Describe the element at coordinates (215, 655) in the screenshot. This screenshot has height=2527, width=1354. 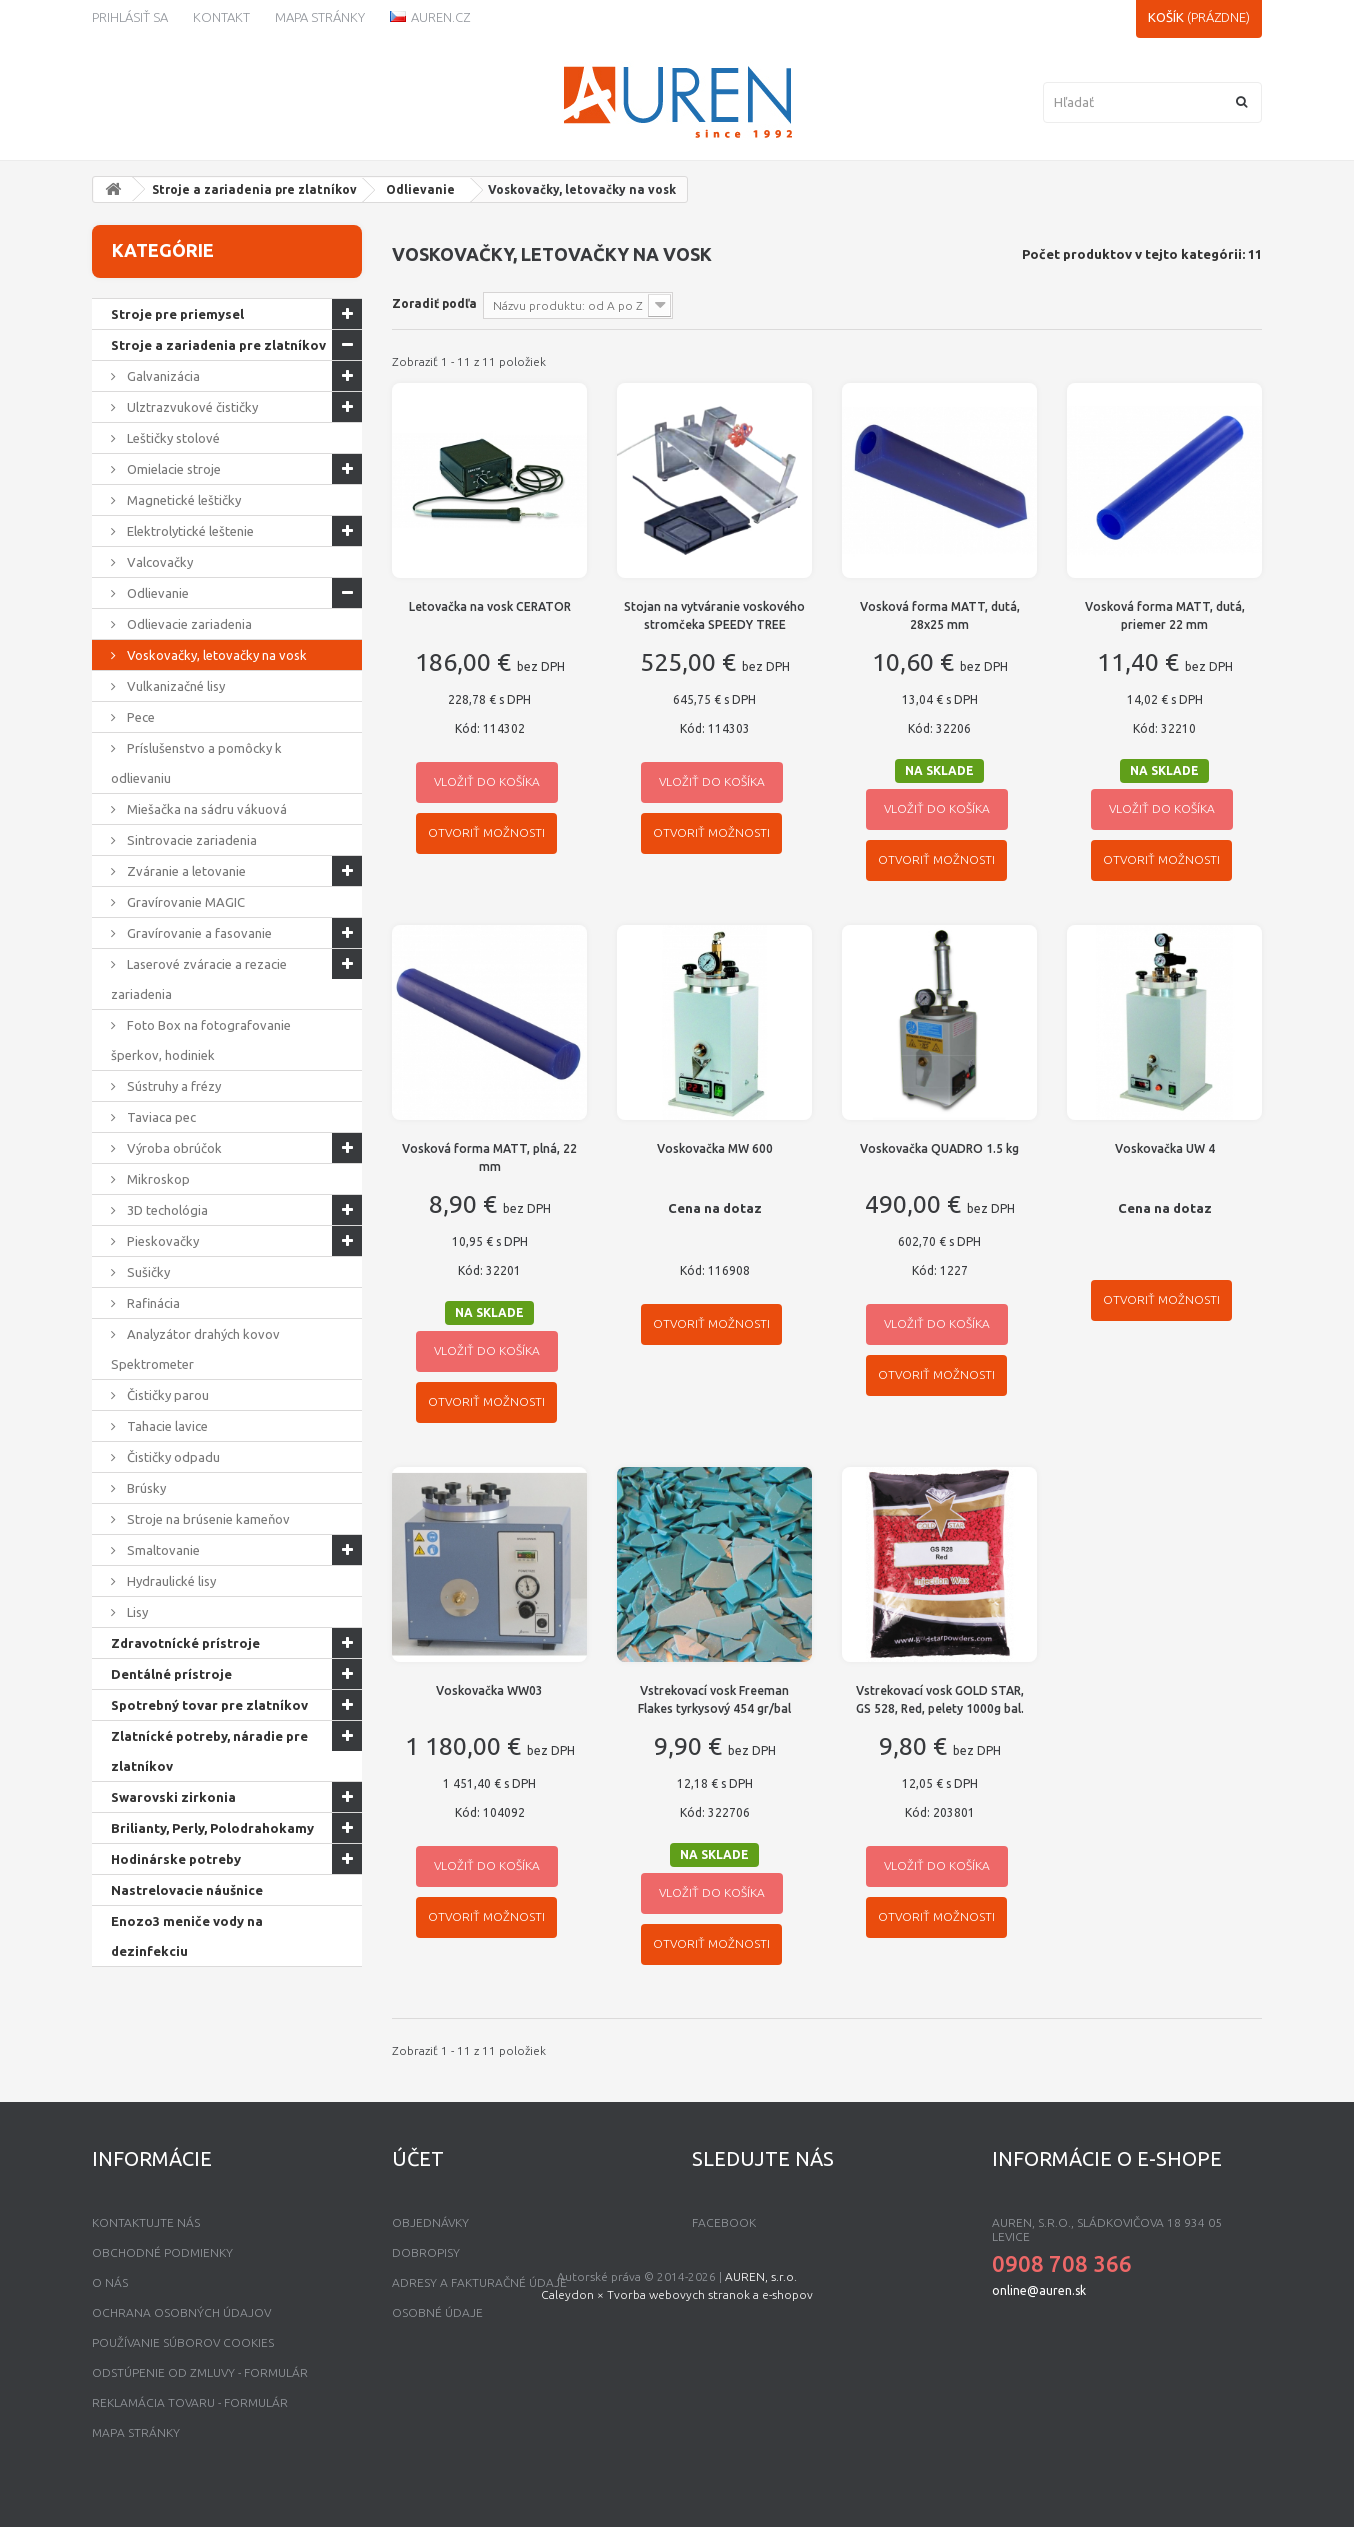
I see `Voskovačky, letovačky na vosk` at that location.